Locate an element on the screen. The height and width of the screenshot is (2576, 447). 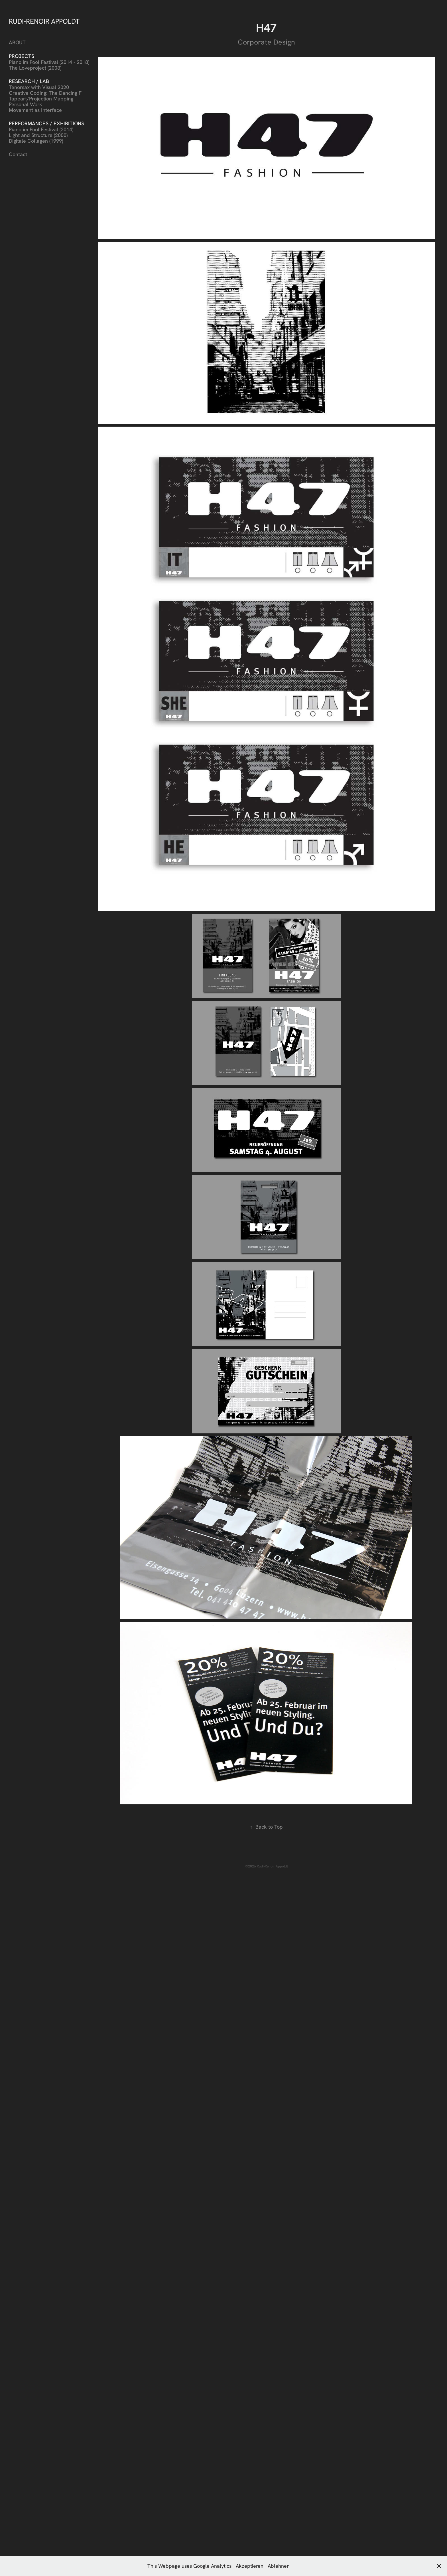
Projects is located at coordinates (21, 56).